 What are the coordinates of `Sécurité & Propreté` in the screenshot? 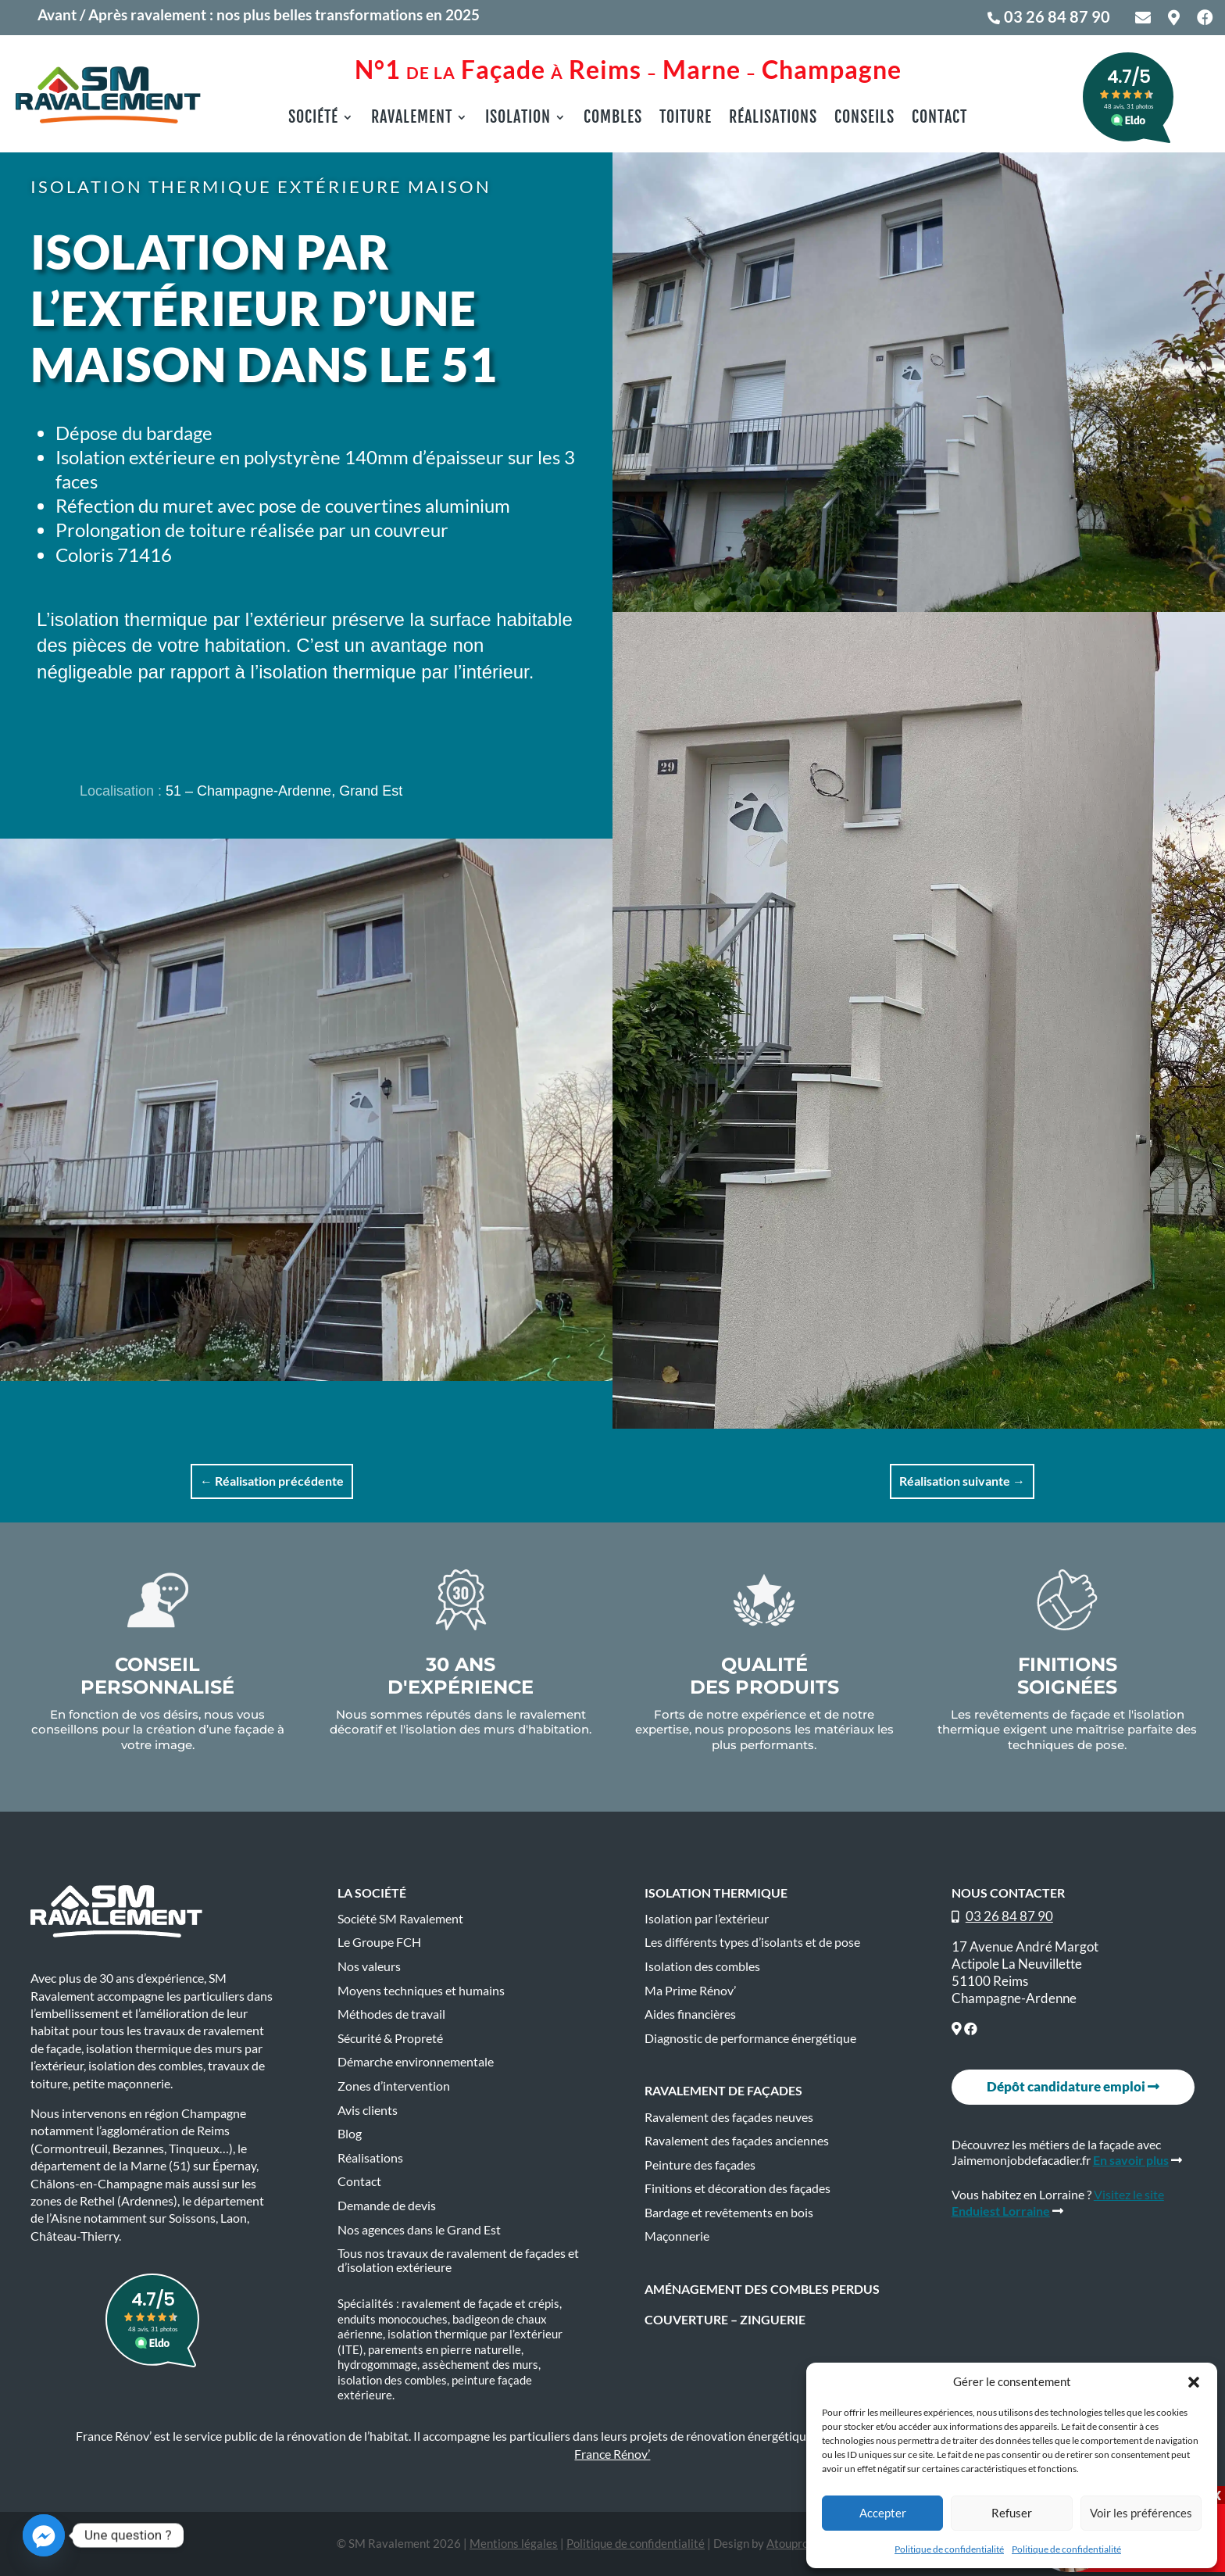 It's located at (390, 2038).